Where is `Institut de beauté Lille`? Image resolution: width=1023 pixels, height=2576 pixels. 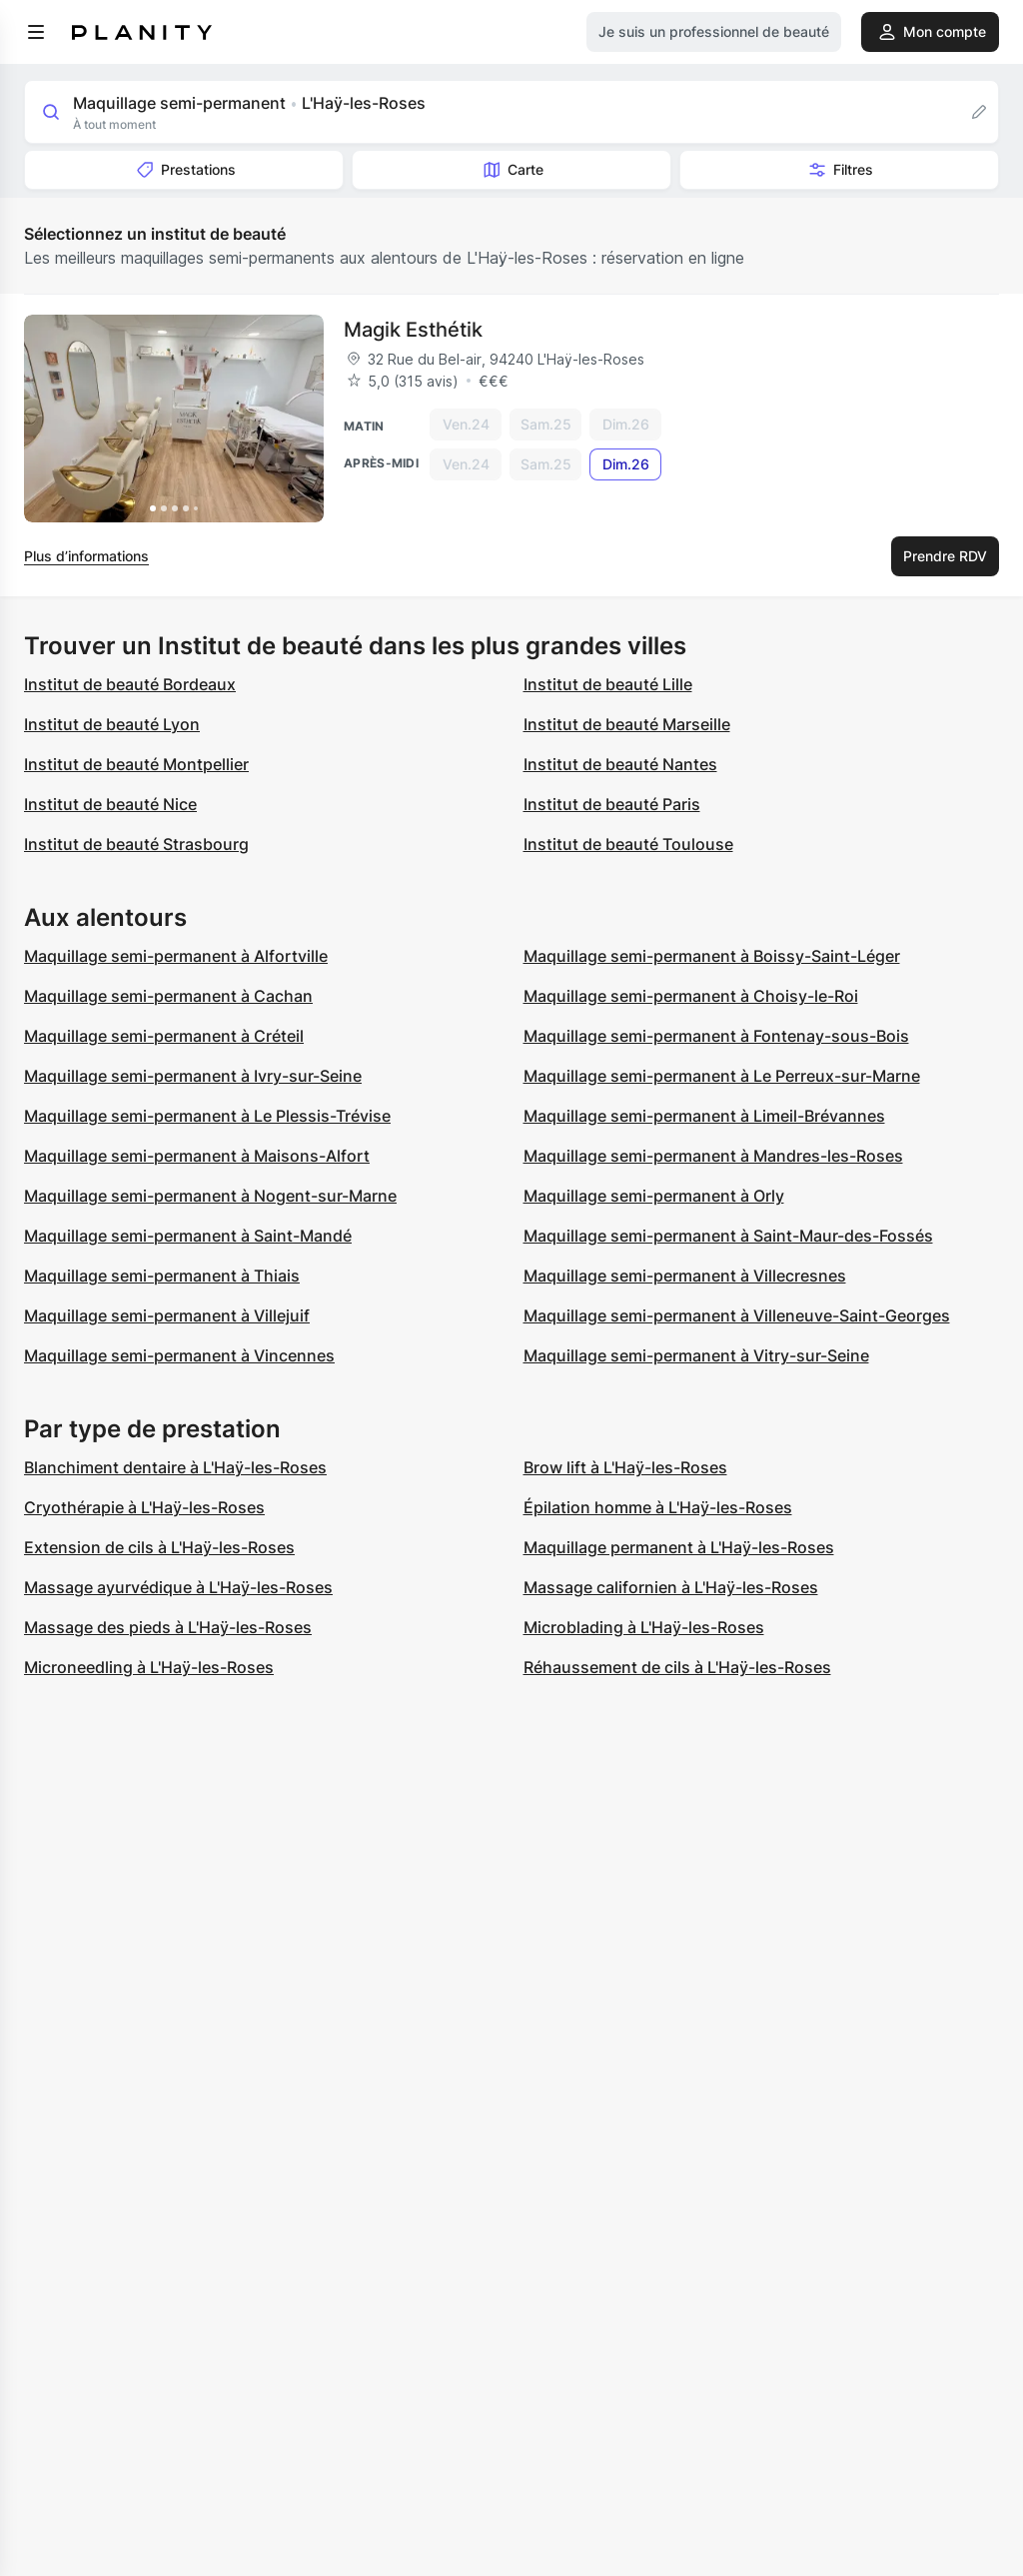
Institut de beauté Lille is located at coordinates (607, 684).